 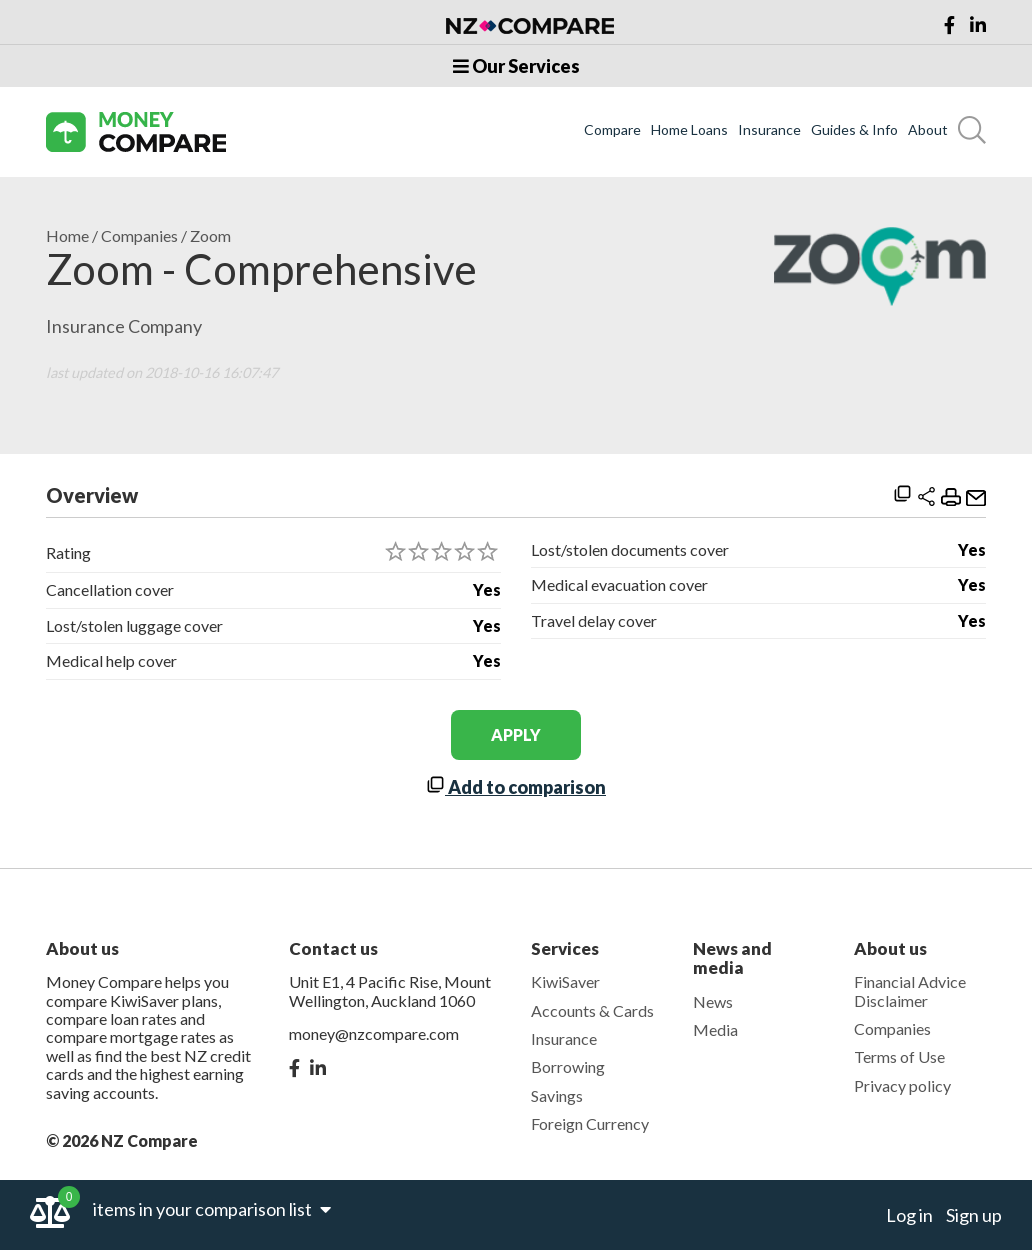 What do you see at coordinates (909, 1215) in the screenshot?
I see `Log in` at bounding box center [909, 1215].